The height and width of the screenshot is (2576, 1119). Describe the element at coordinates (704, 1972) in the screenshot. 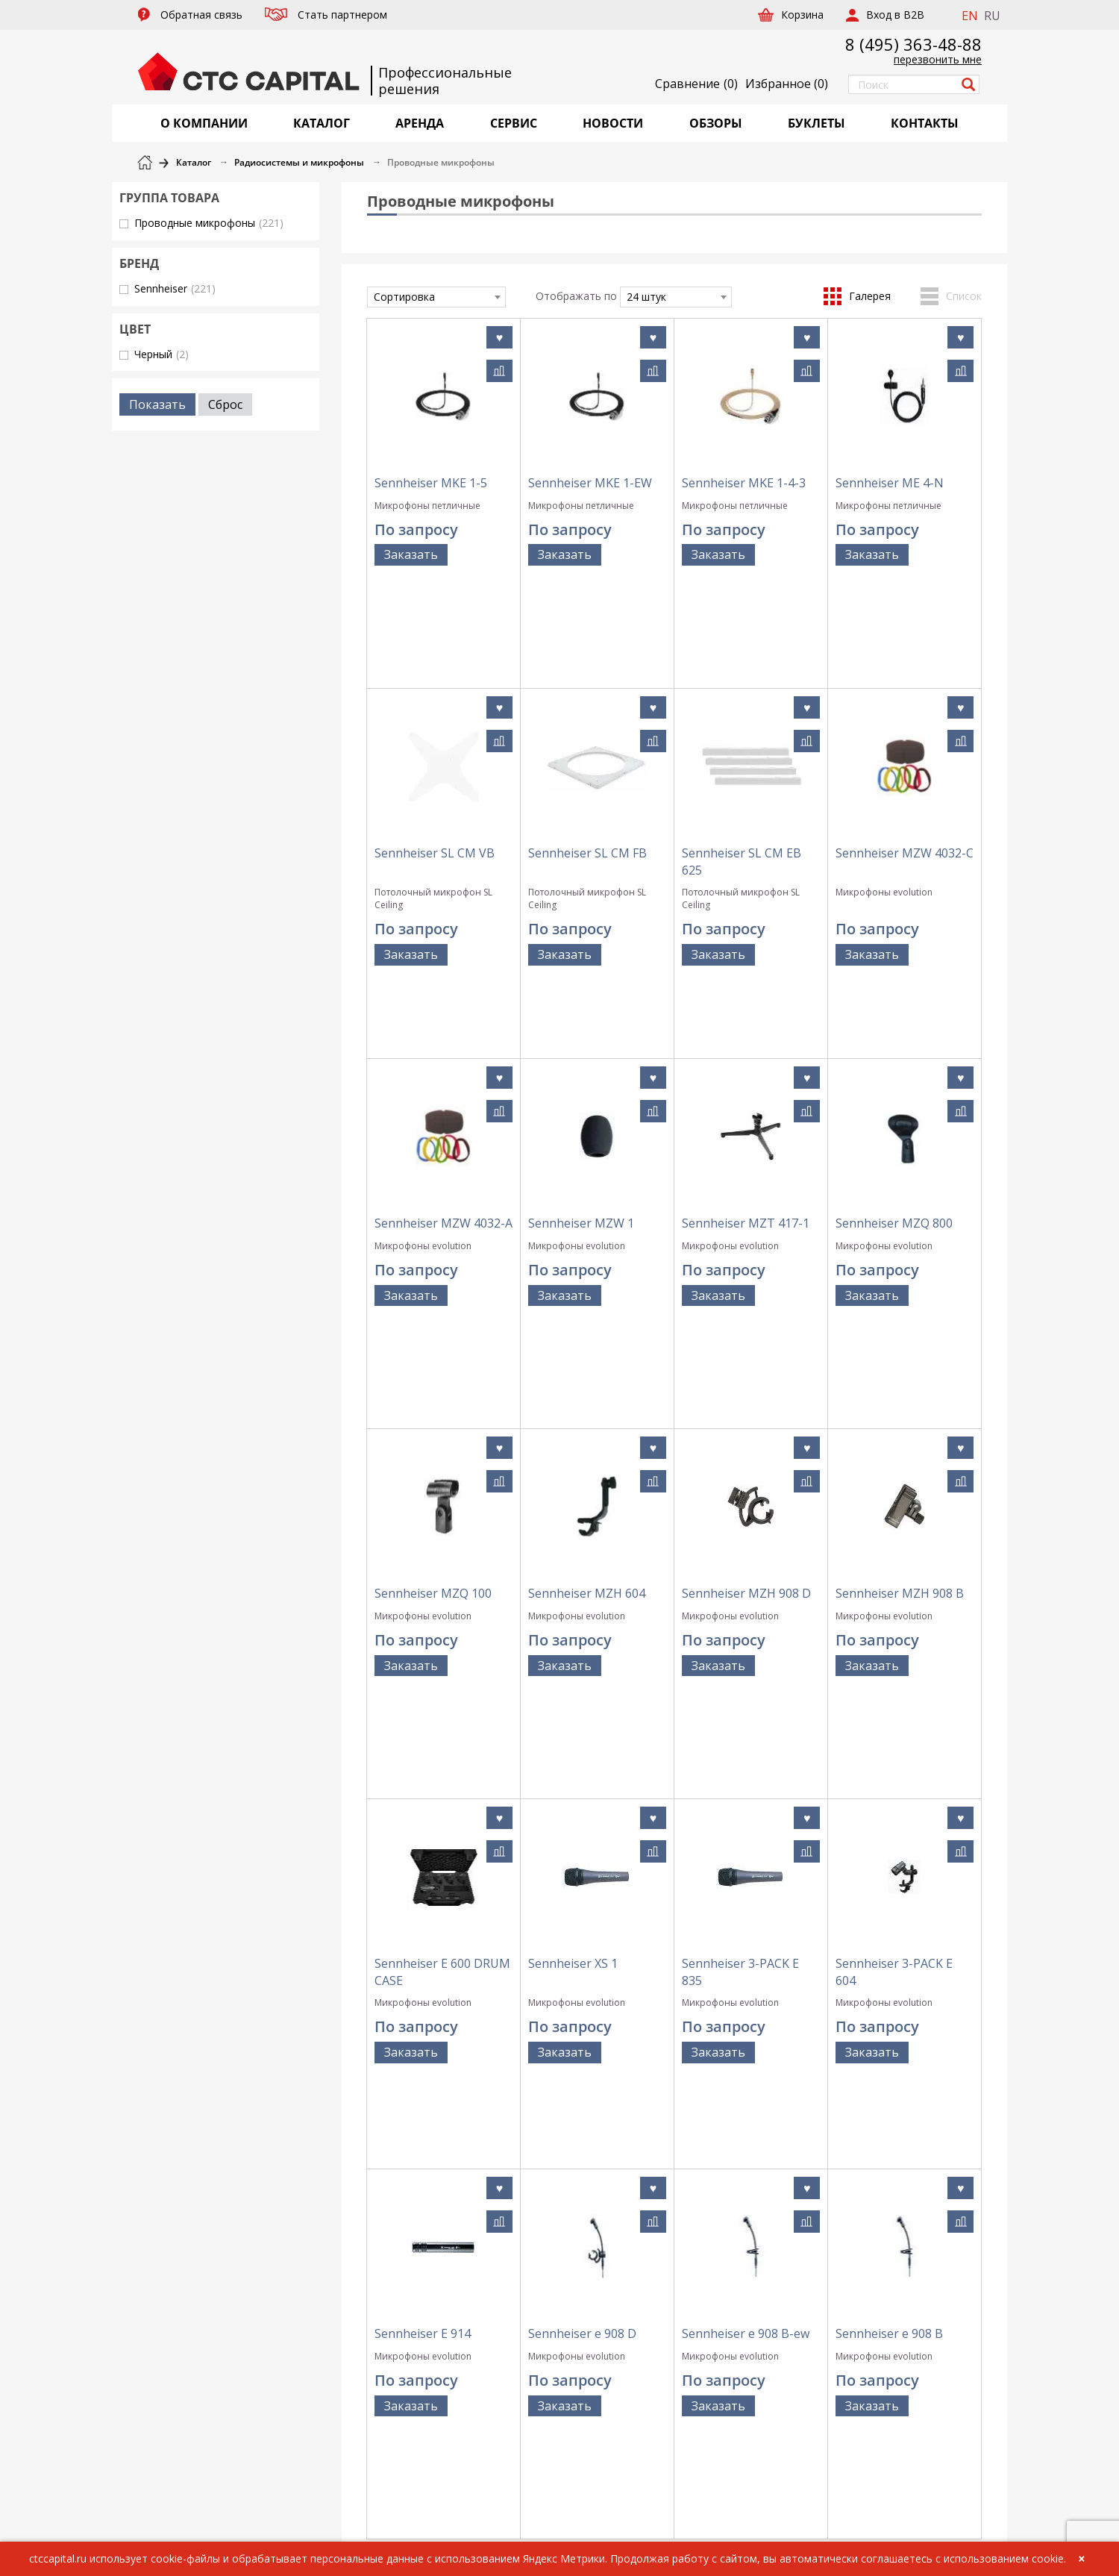

I see `...` at that location.